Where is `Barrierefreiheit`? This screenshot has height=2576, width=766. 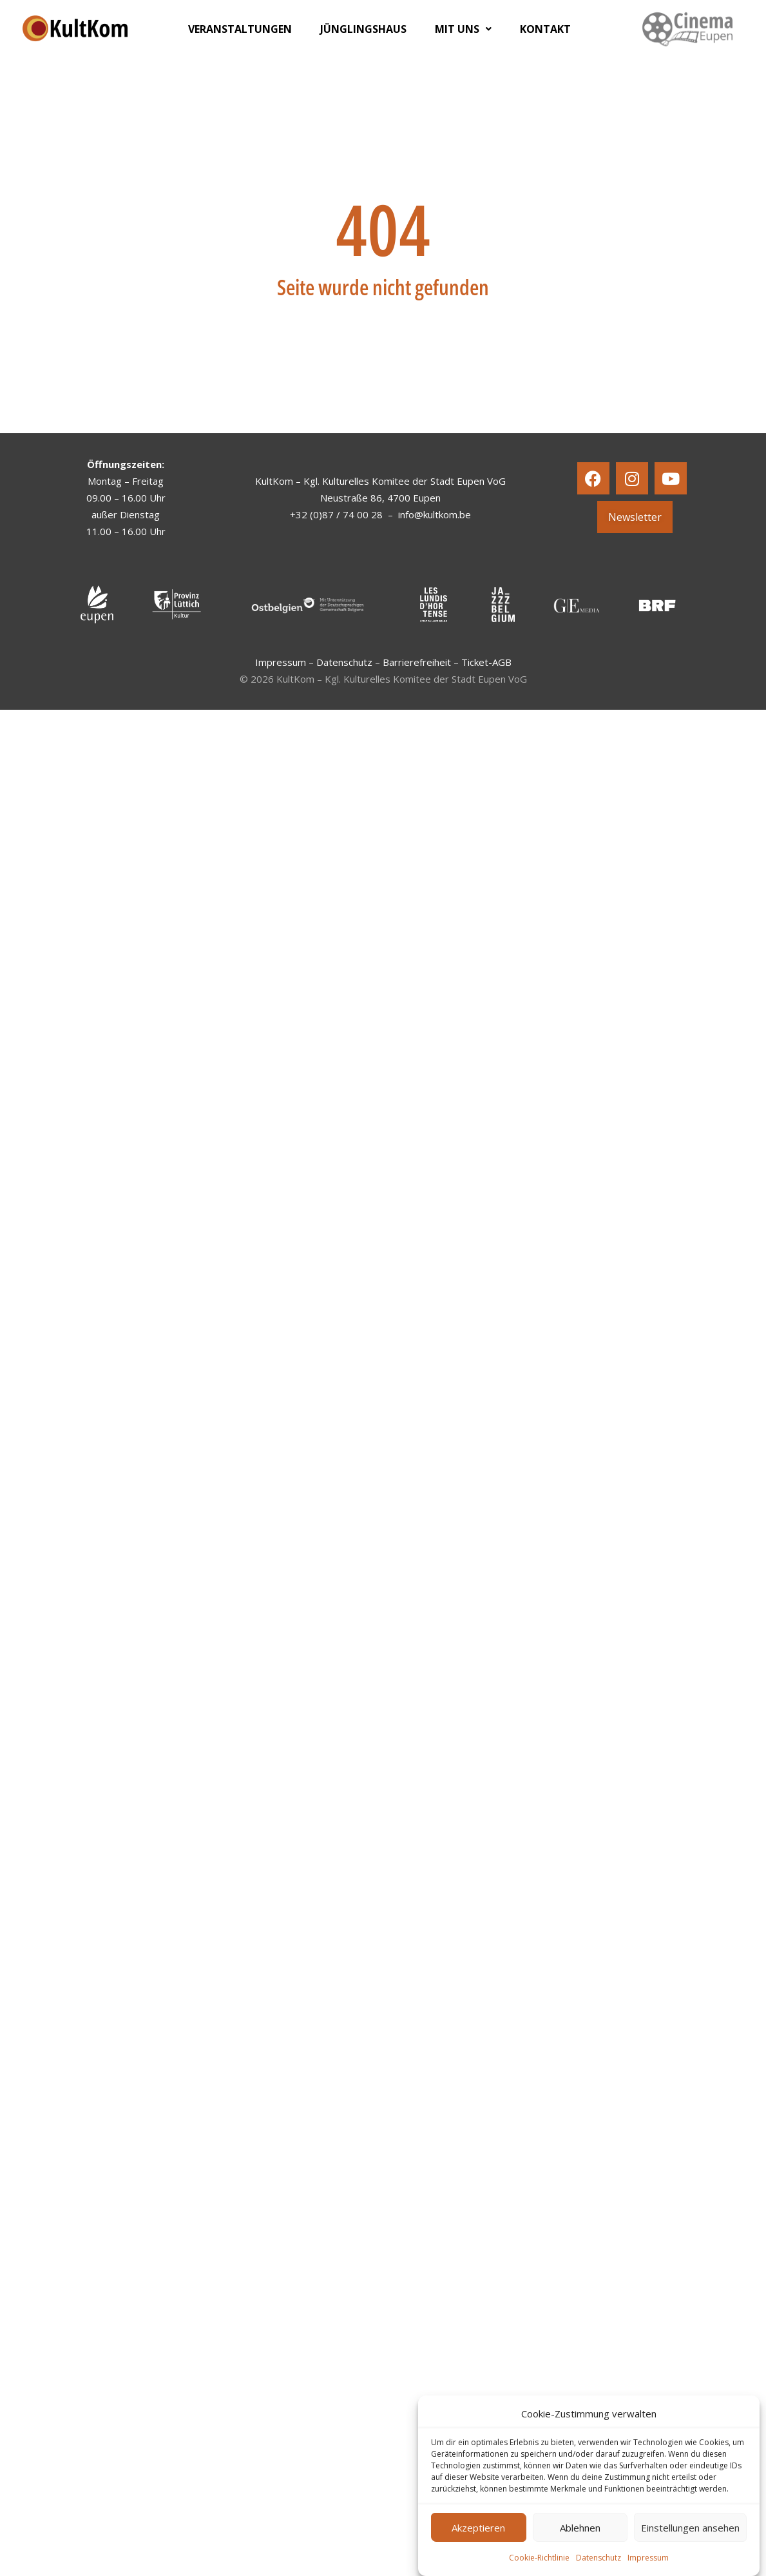 Barrierefreiheit is located at coordinates (417, 662).